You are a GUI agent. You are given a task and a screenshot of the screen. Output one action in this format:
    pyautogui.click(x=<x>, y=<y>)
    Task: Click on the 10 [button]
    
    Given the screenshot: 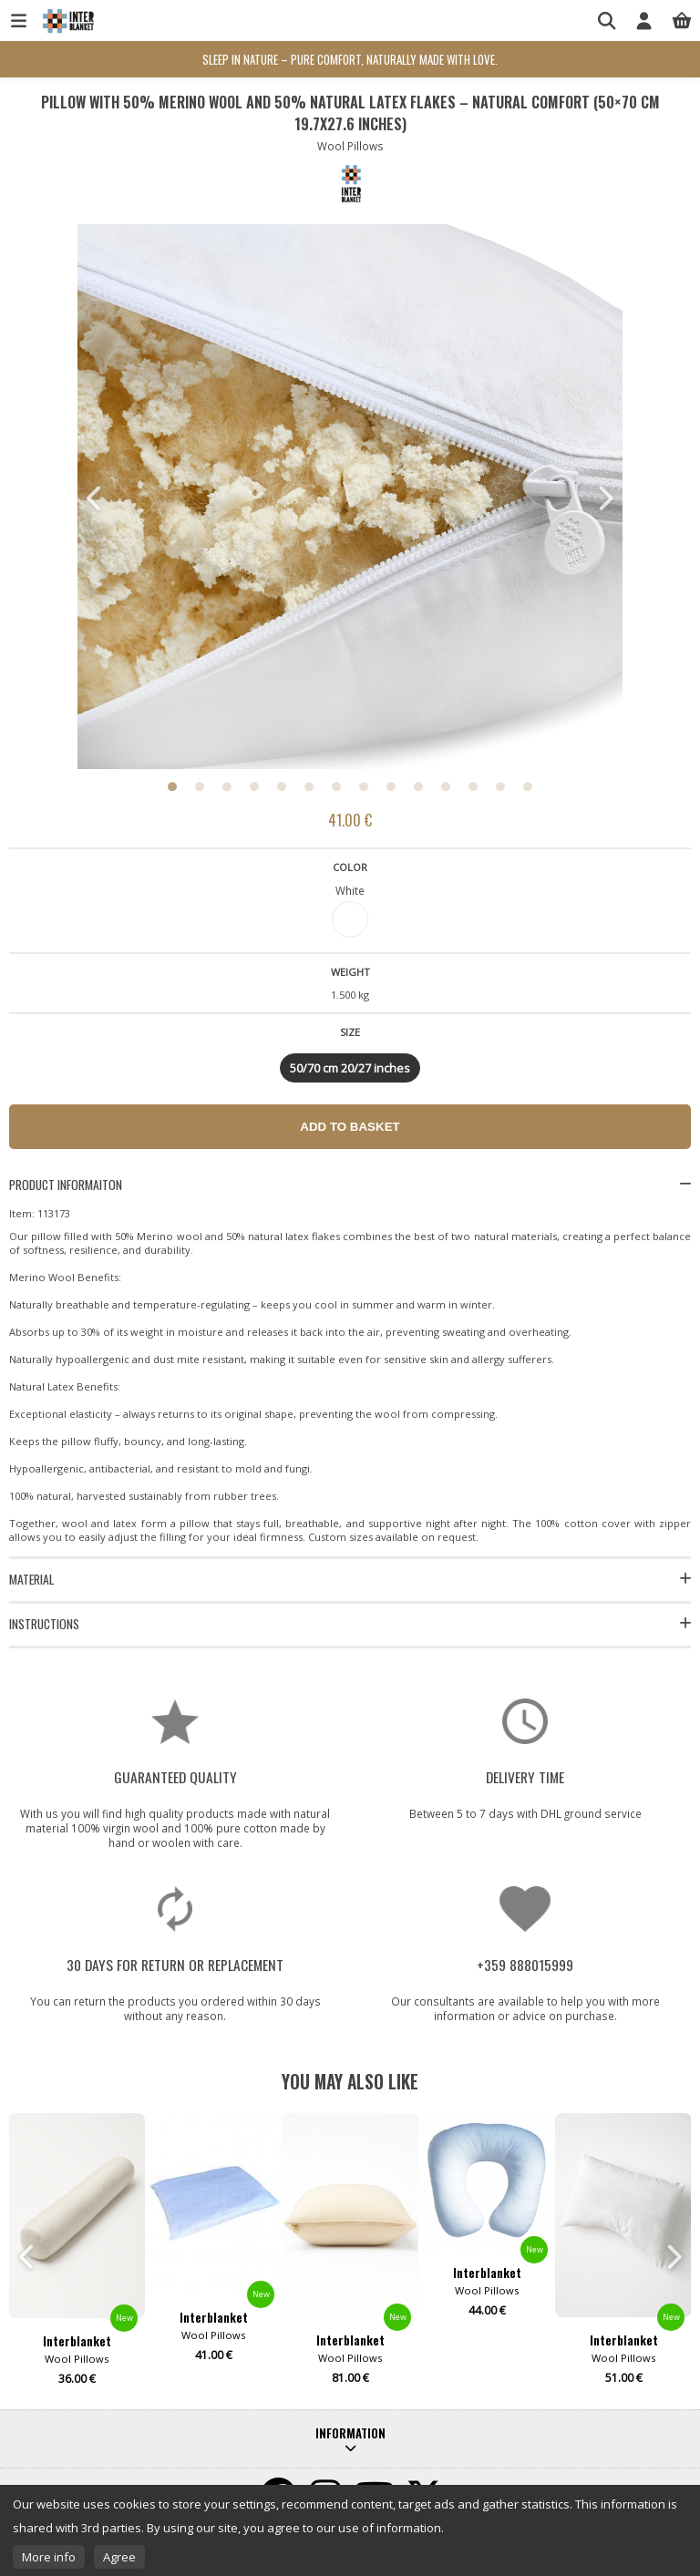 What is the action you would take?
    pyautogui.click(x=418, y=786)
    